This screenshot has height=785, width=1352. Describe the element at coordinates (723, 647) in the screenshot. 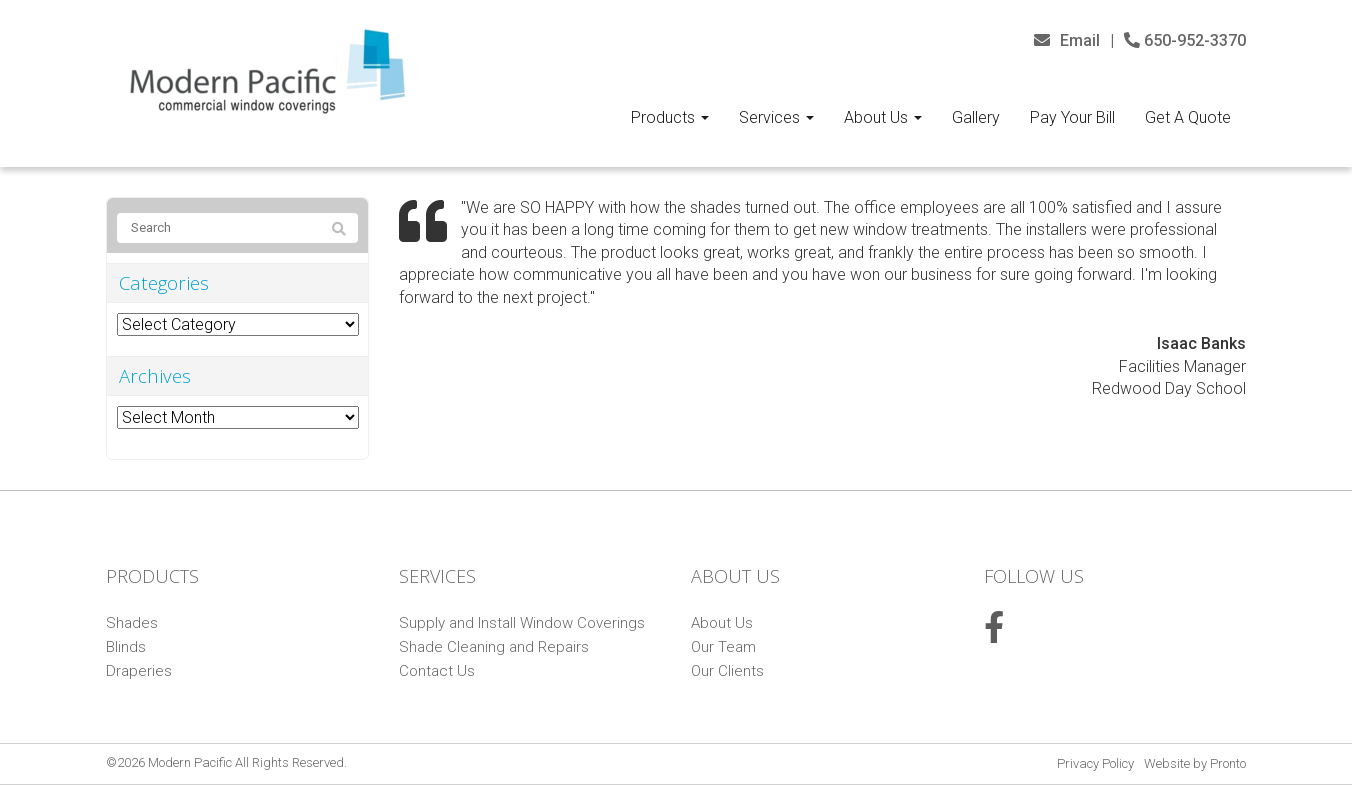

I see `Our Team` at that location.